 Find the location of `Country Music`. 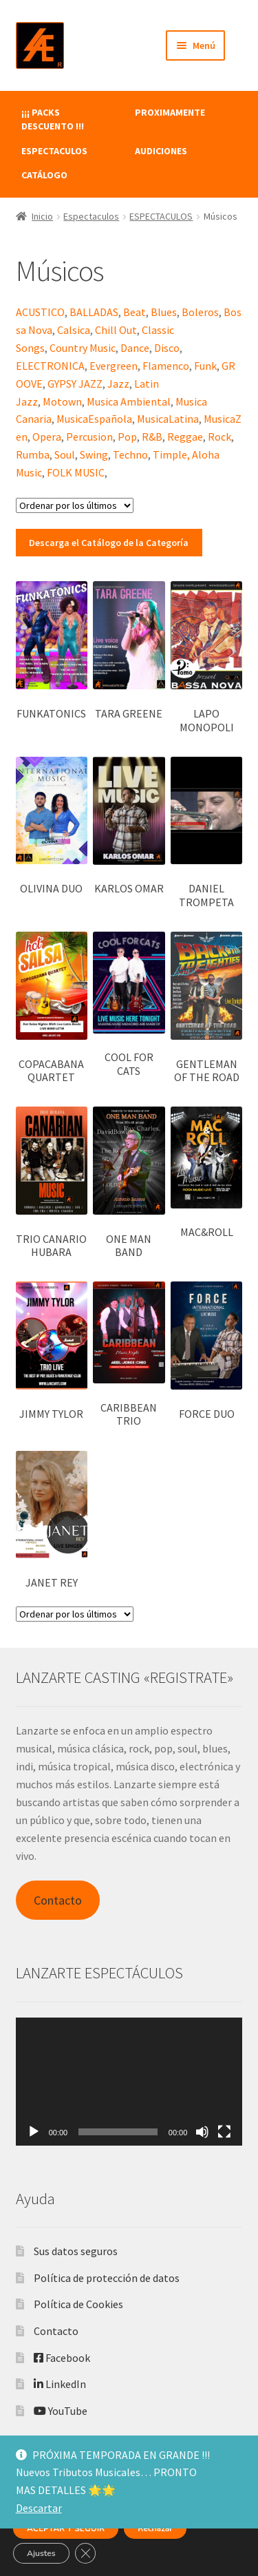

Country Music is located at coordinates (83, 348).